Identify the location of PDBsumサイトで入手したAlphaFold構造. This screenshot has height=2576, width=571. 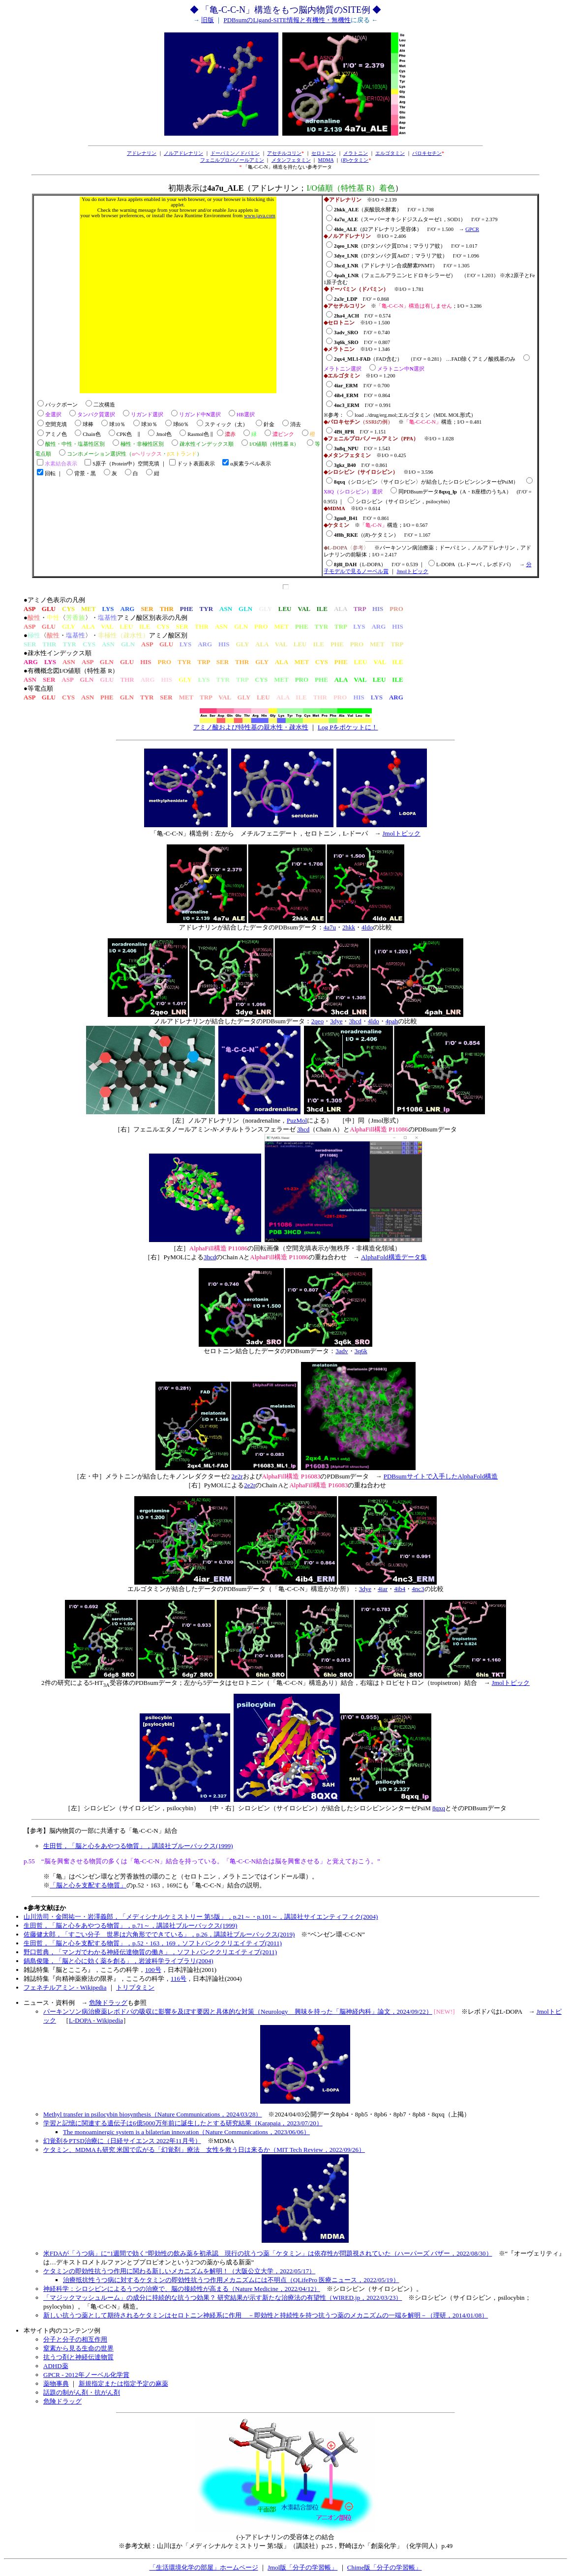
(441, 1476).